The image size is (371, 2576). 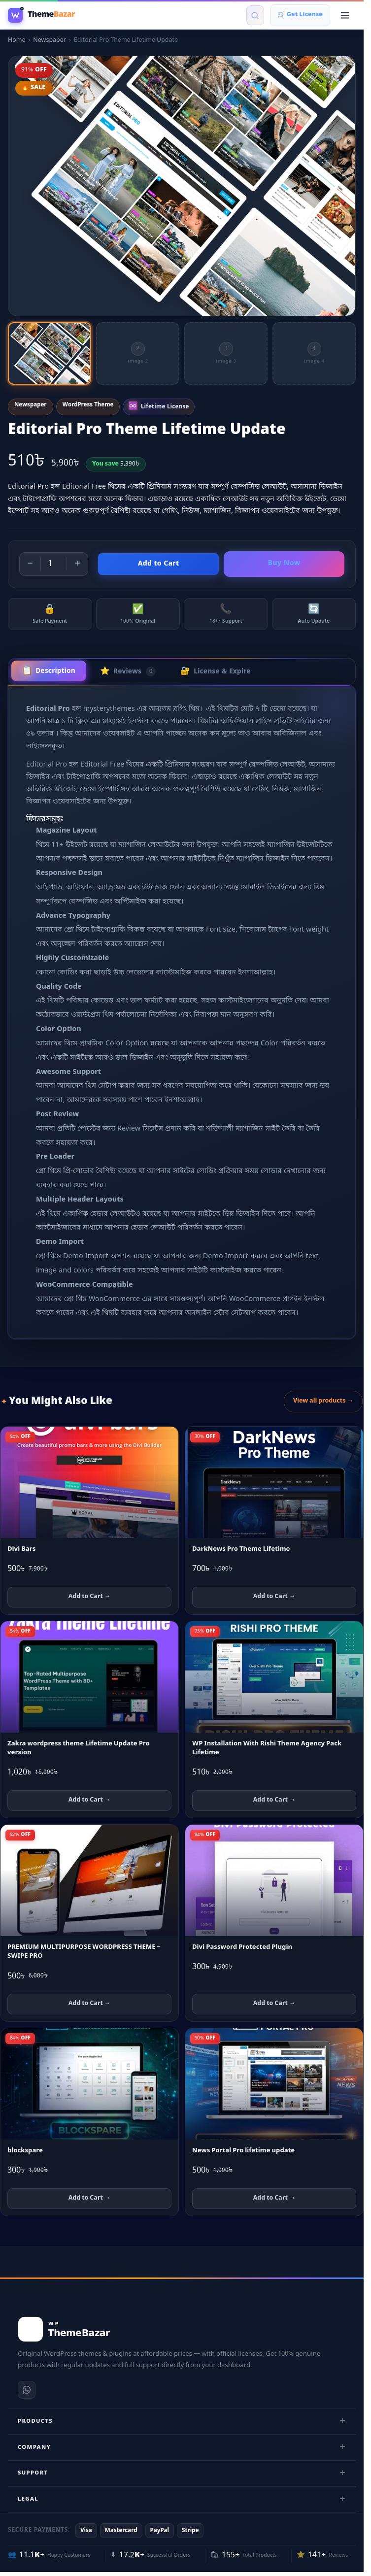 What do you see at coordinates (77, 563) in the screenshot?
I see `+ [Increase quantity]` at bounding box center [77, 563].